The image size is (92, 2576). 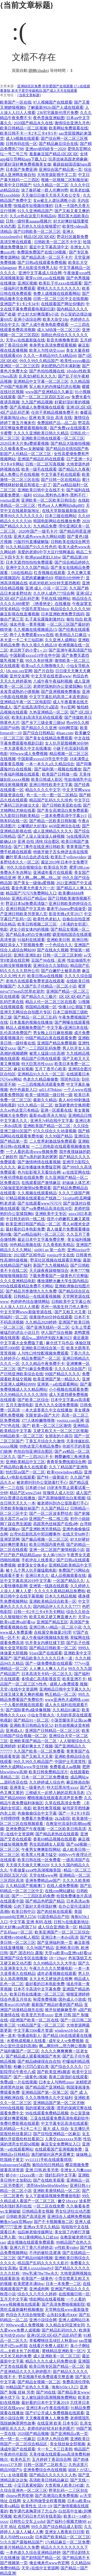 I want to click on 老妇肥熟凸凹丰满刺激, so click(x=60, y=366).